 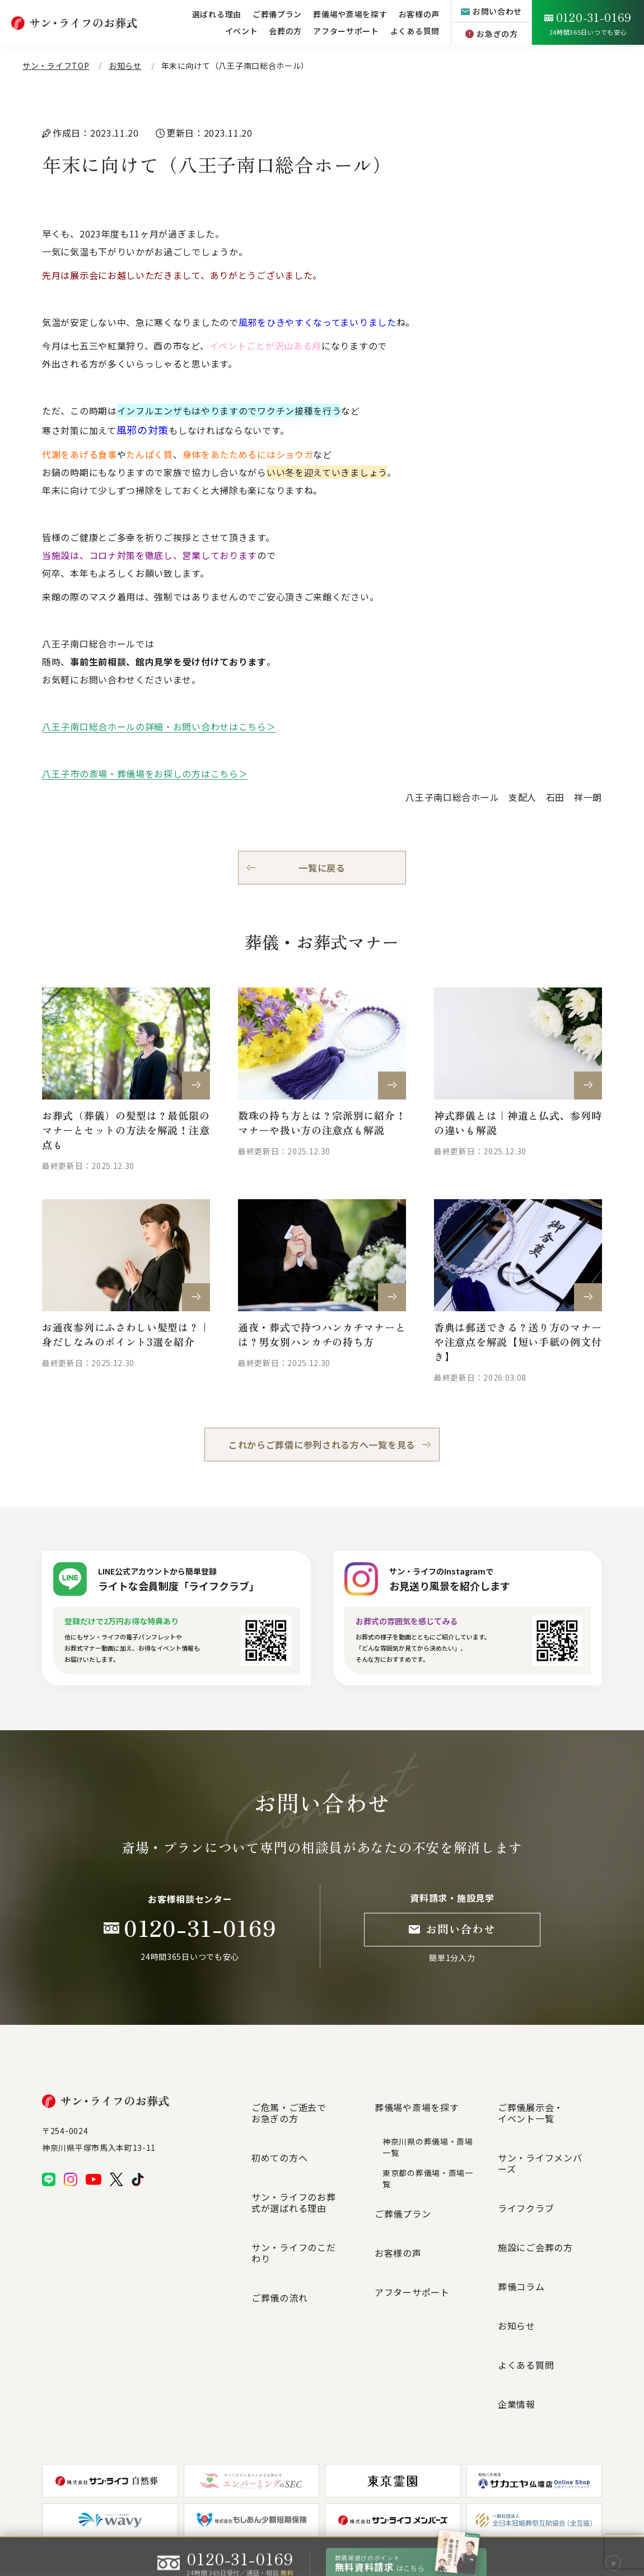 What do you see at coordinates (526, 2149) in the screenshot?
I see `ライフクラブ` at bounding box center [526, 2149].